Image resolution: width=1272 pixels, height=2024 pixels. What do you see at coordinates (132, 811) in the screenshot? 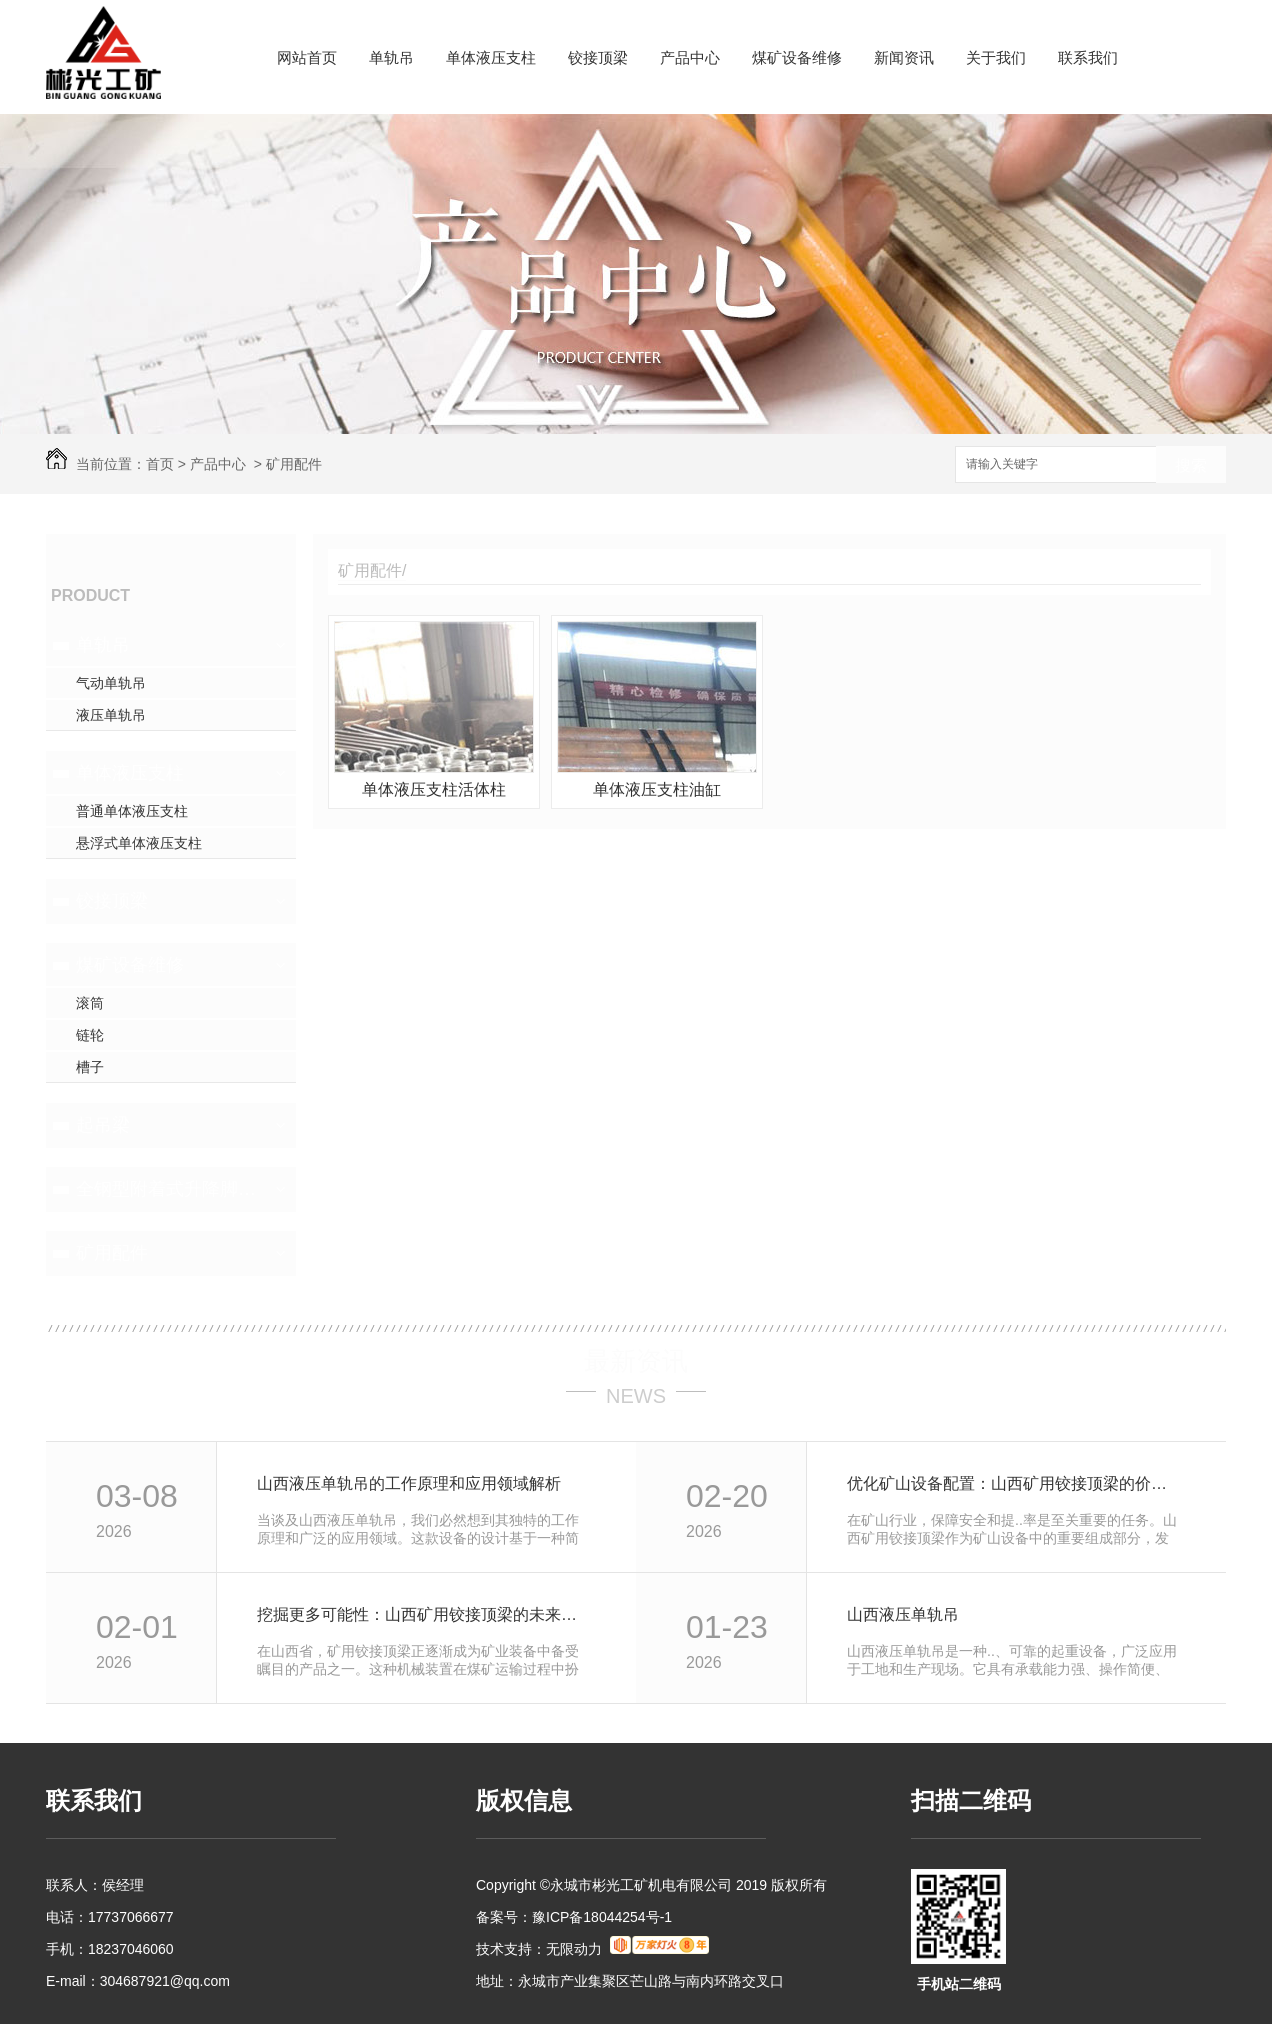
I see `普通单体液压支柱` at bounding box center [132, 811].